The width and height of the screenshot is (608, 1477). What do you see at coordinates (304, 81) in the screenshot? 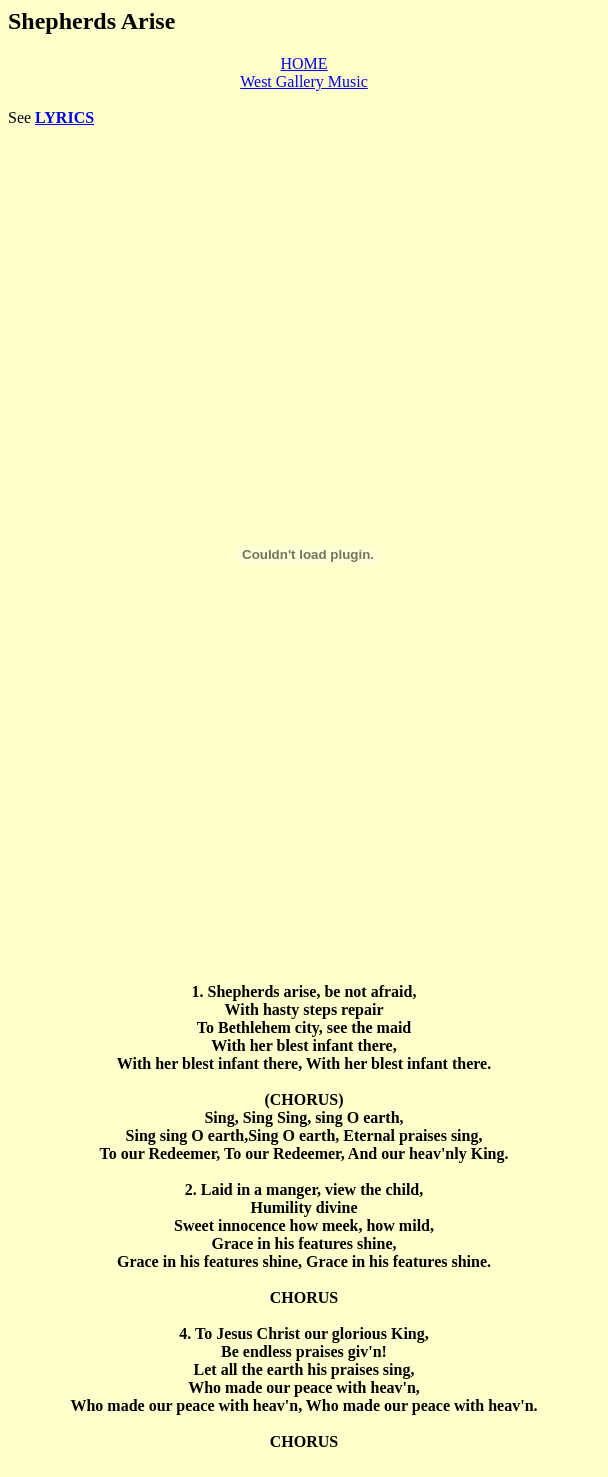
I see `West Gallery Music` at bounding box center [304, 81].